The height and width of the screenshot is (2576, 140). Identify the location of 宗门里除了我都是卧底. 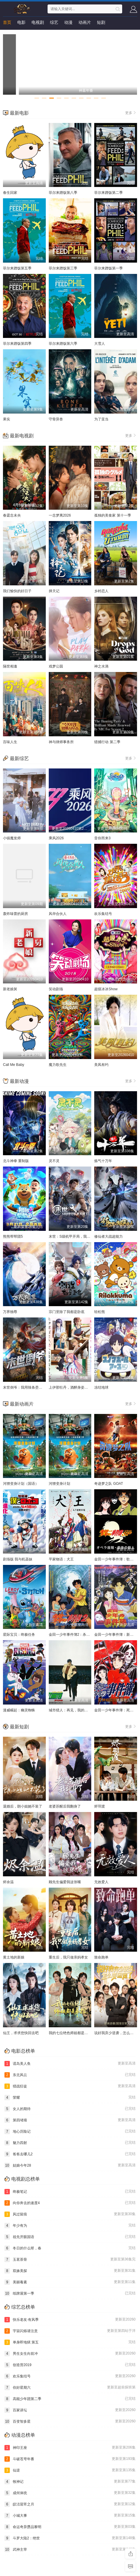
(66, 1312).